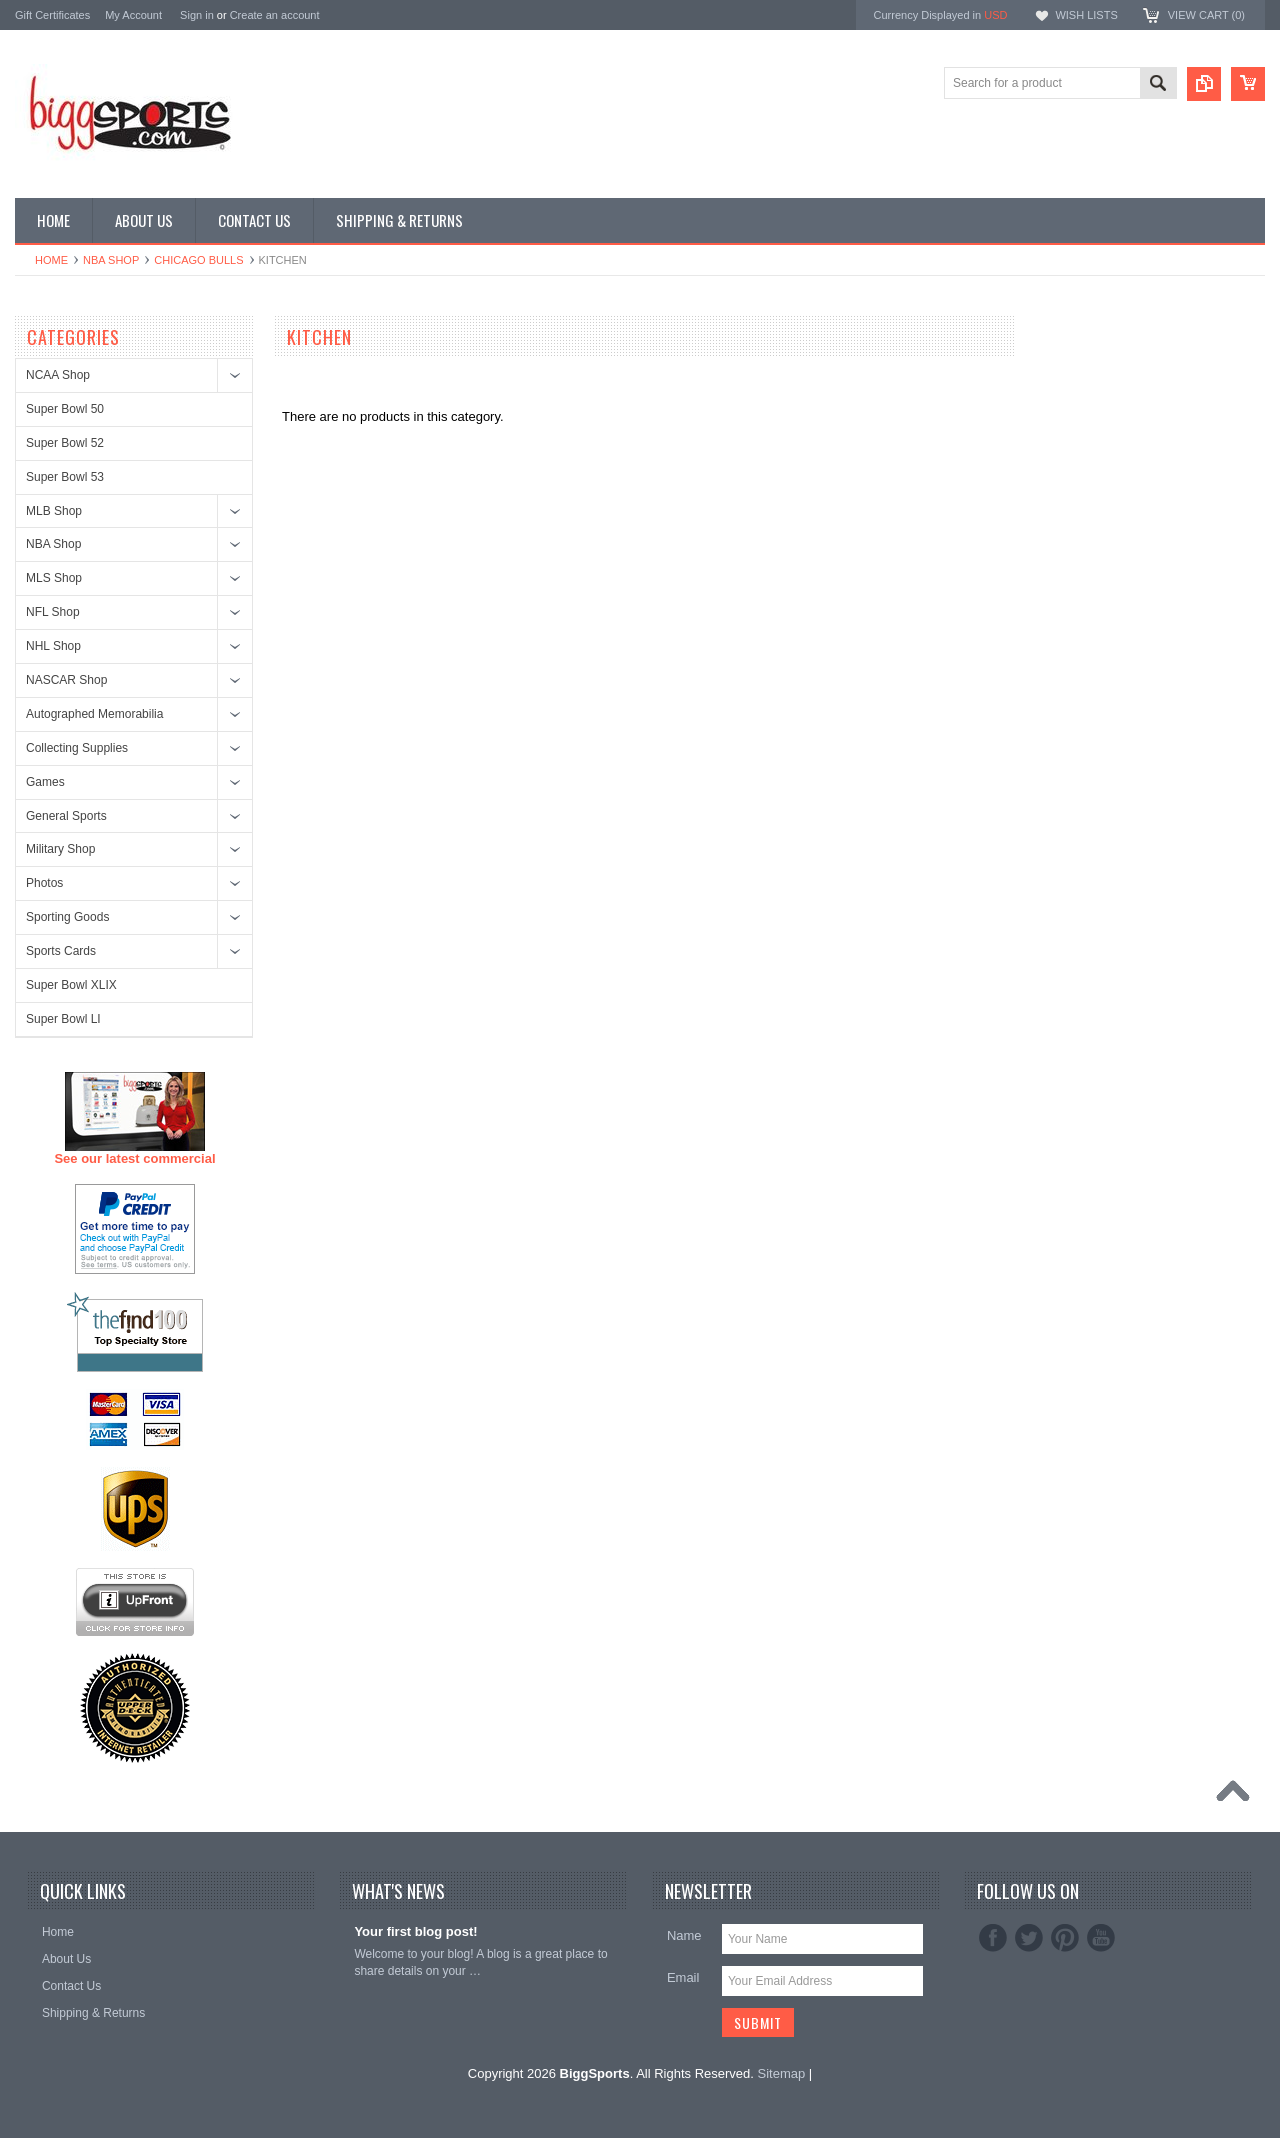 Image resolution: width=1280 pixels, height=2138 pixels. What do you see at coordinates (67, 917) in the screenshot?
I see `Sporting Goods` at bounding box center [67, 917].